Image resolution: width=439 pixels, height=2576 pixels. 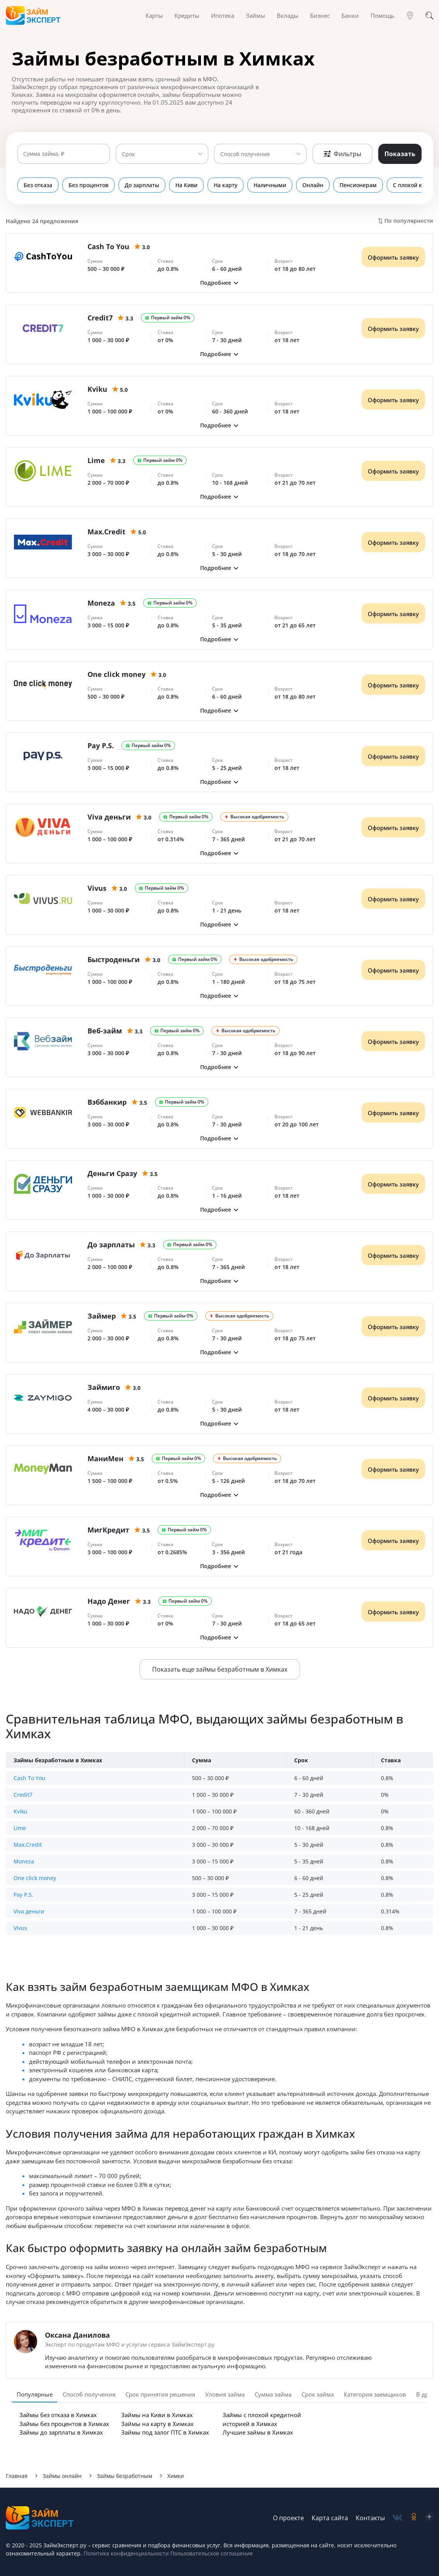 What do you see at coordinates (160, 2394) in the screenshot?
I see `Срок принятия решения [tab]` at bounding box center [160, 2394].